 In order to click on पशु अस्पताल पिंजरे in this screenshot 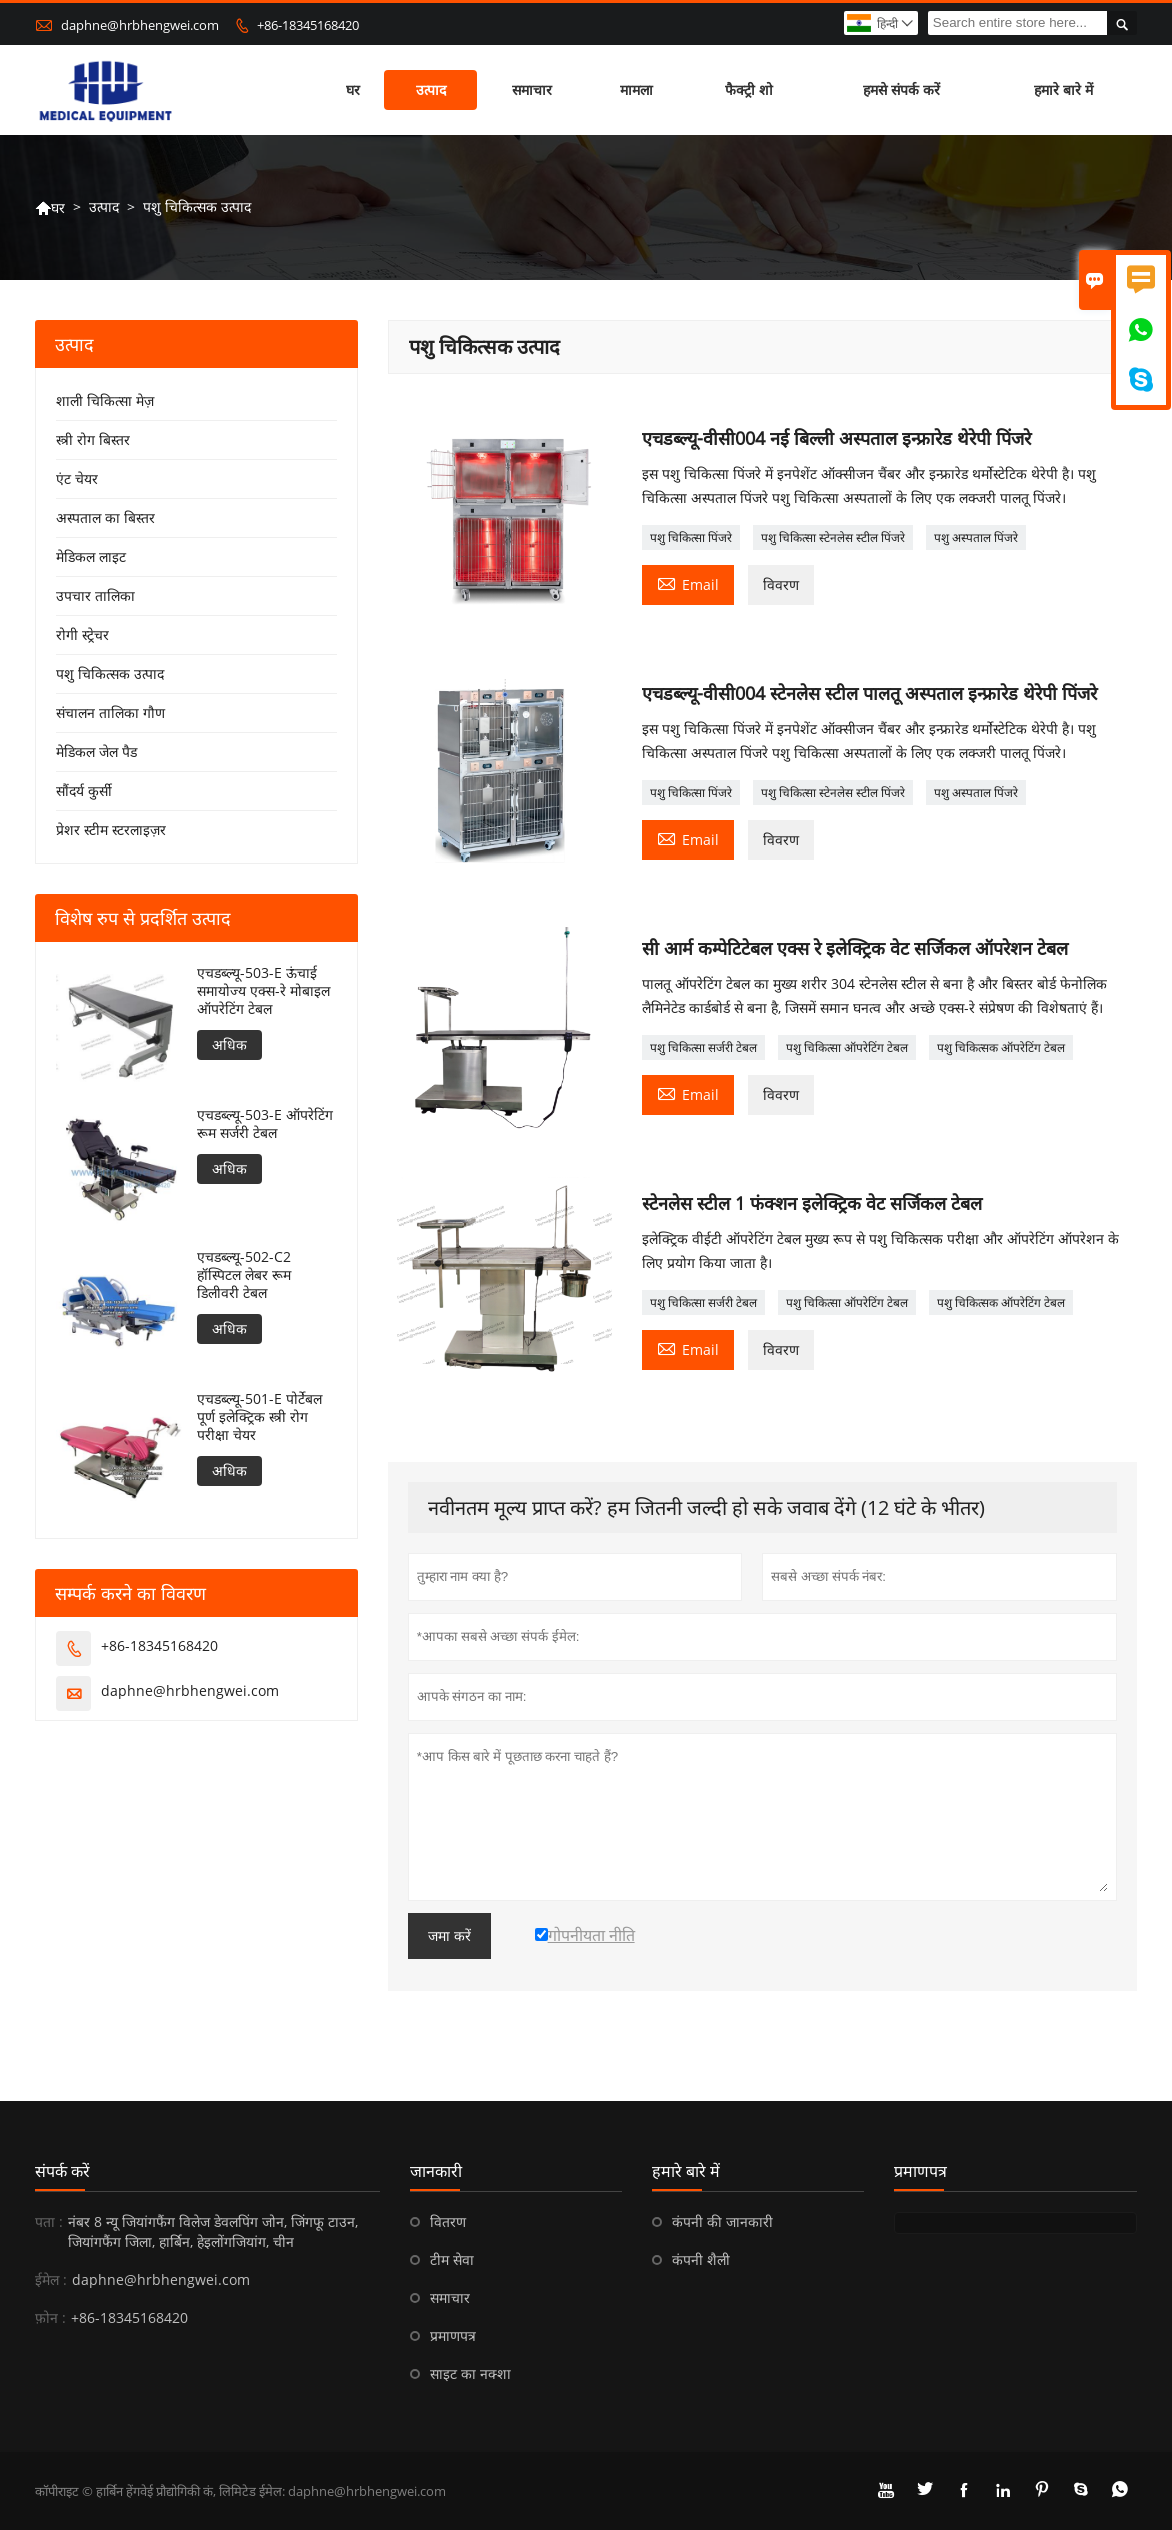, I will do `click(976, 537)`.